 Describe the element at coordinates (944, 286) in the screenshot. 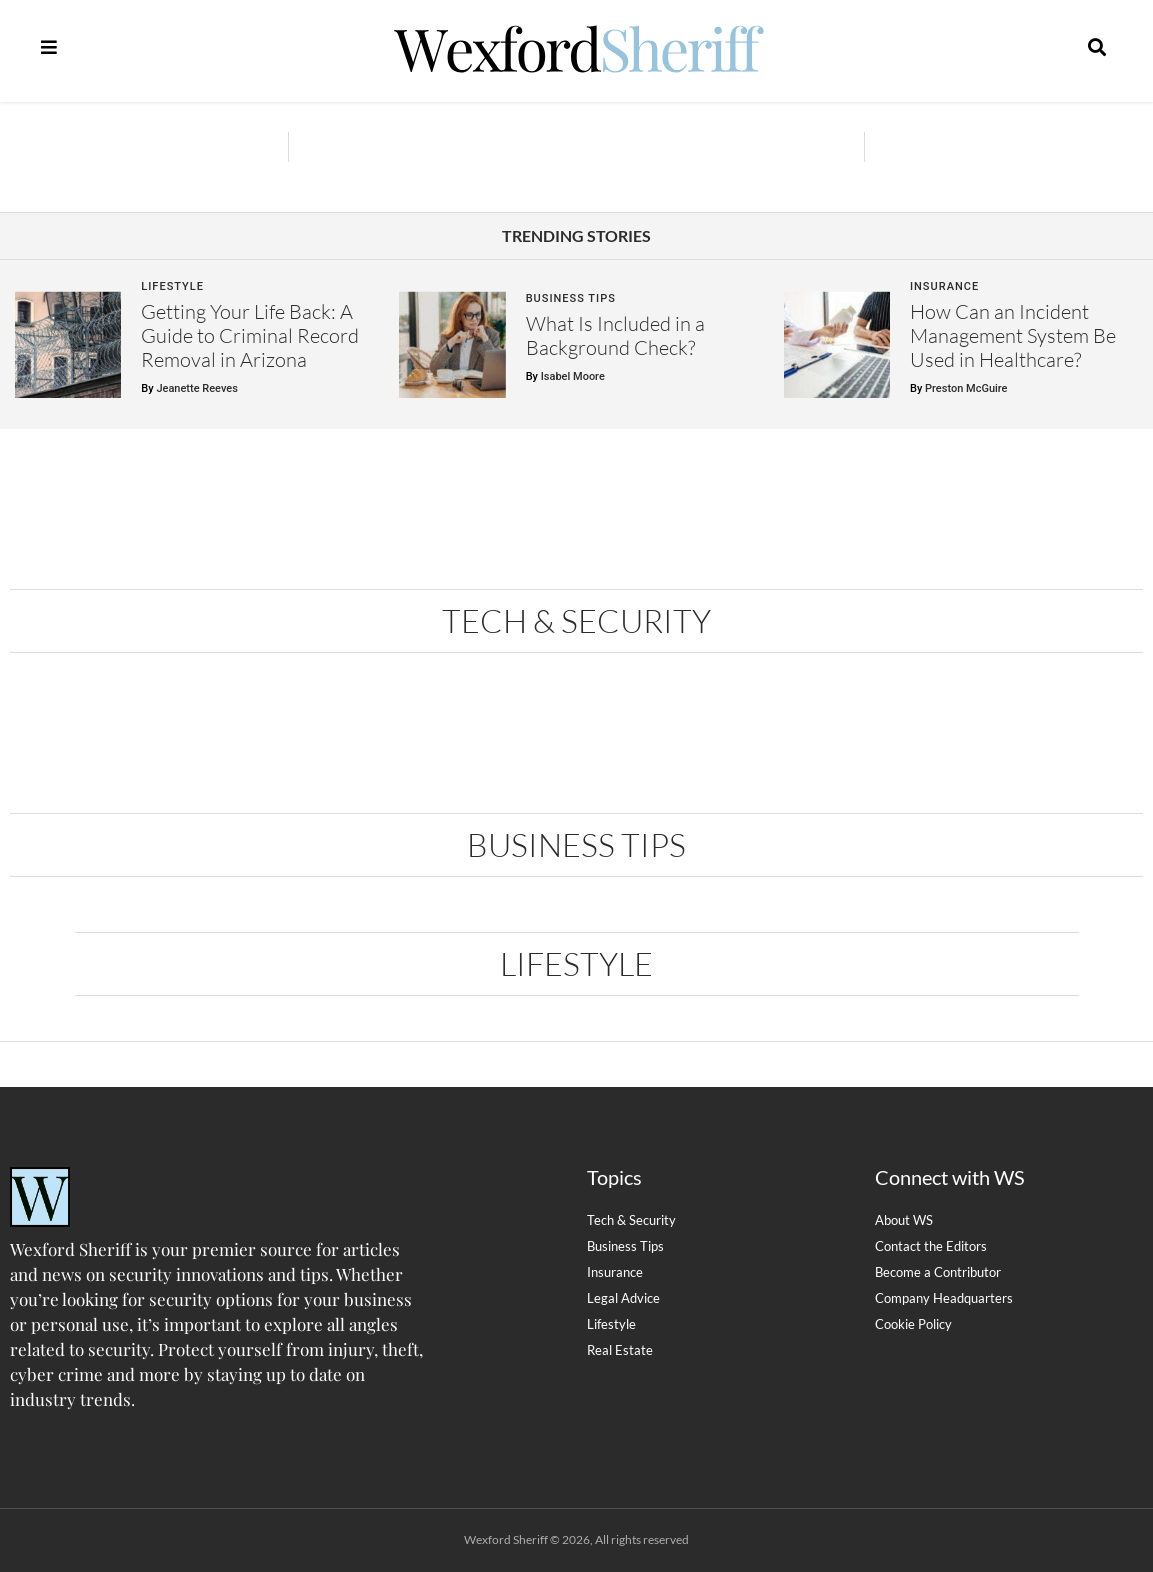

I see `Insurance` at that location.